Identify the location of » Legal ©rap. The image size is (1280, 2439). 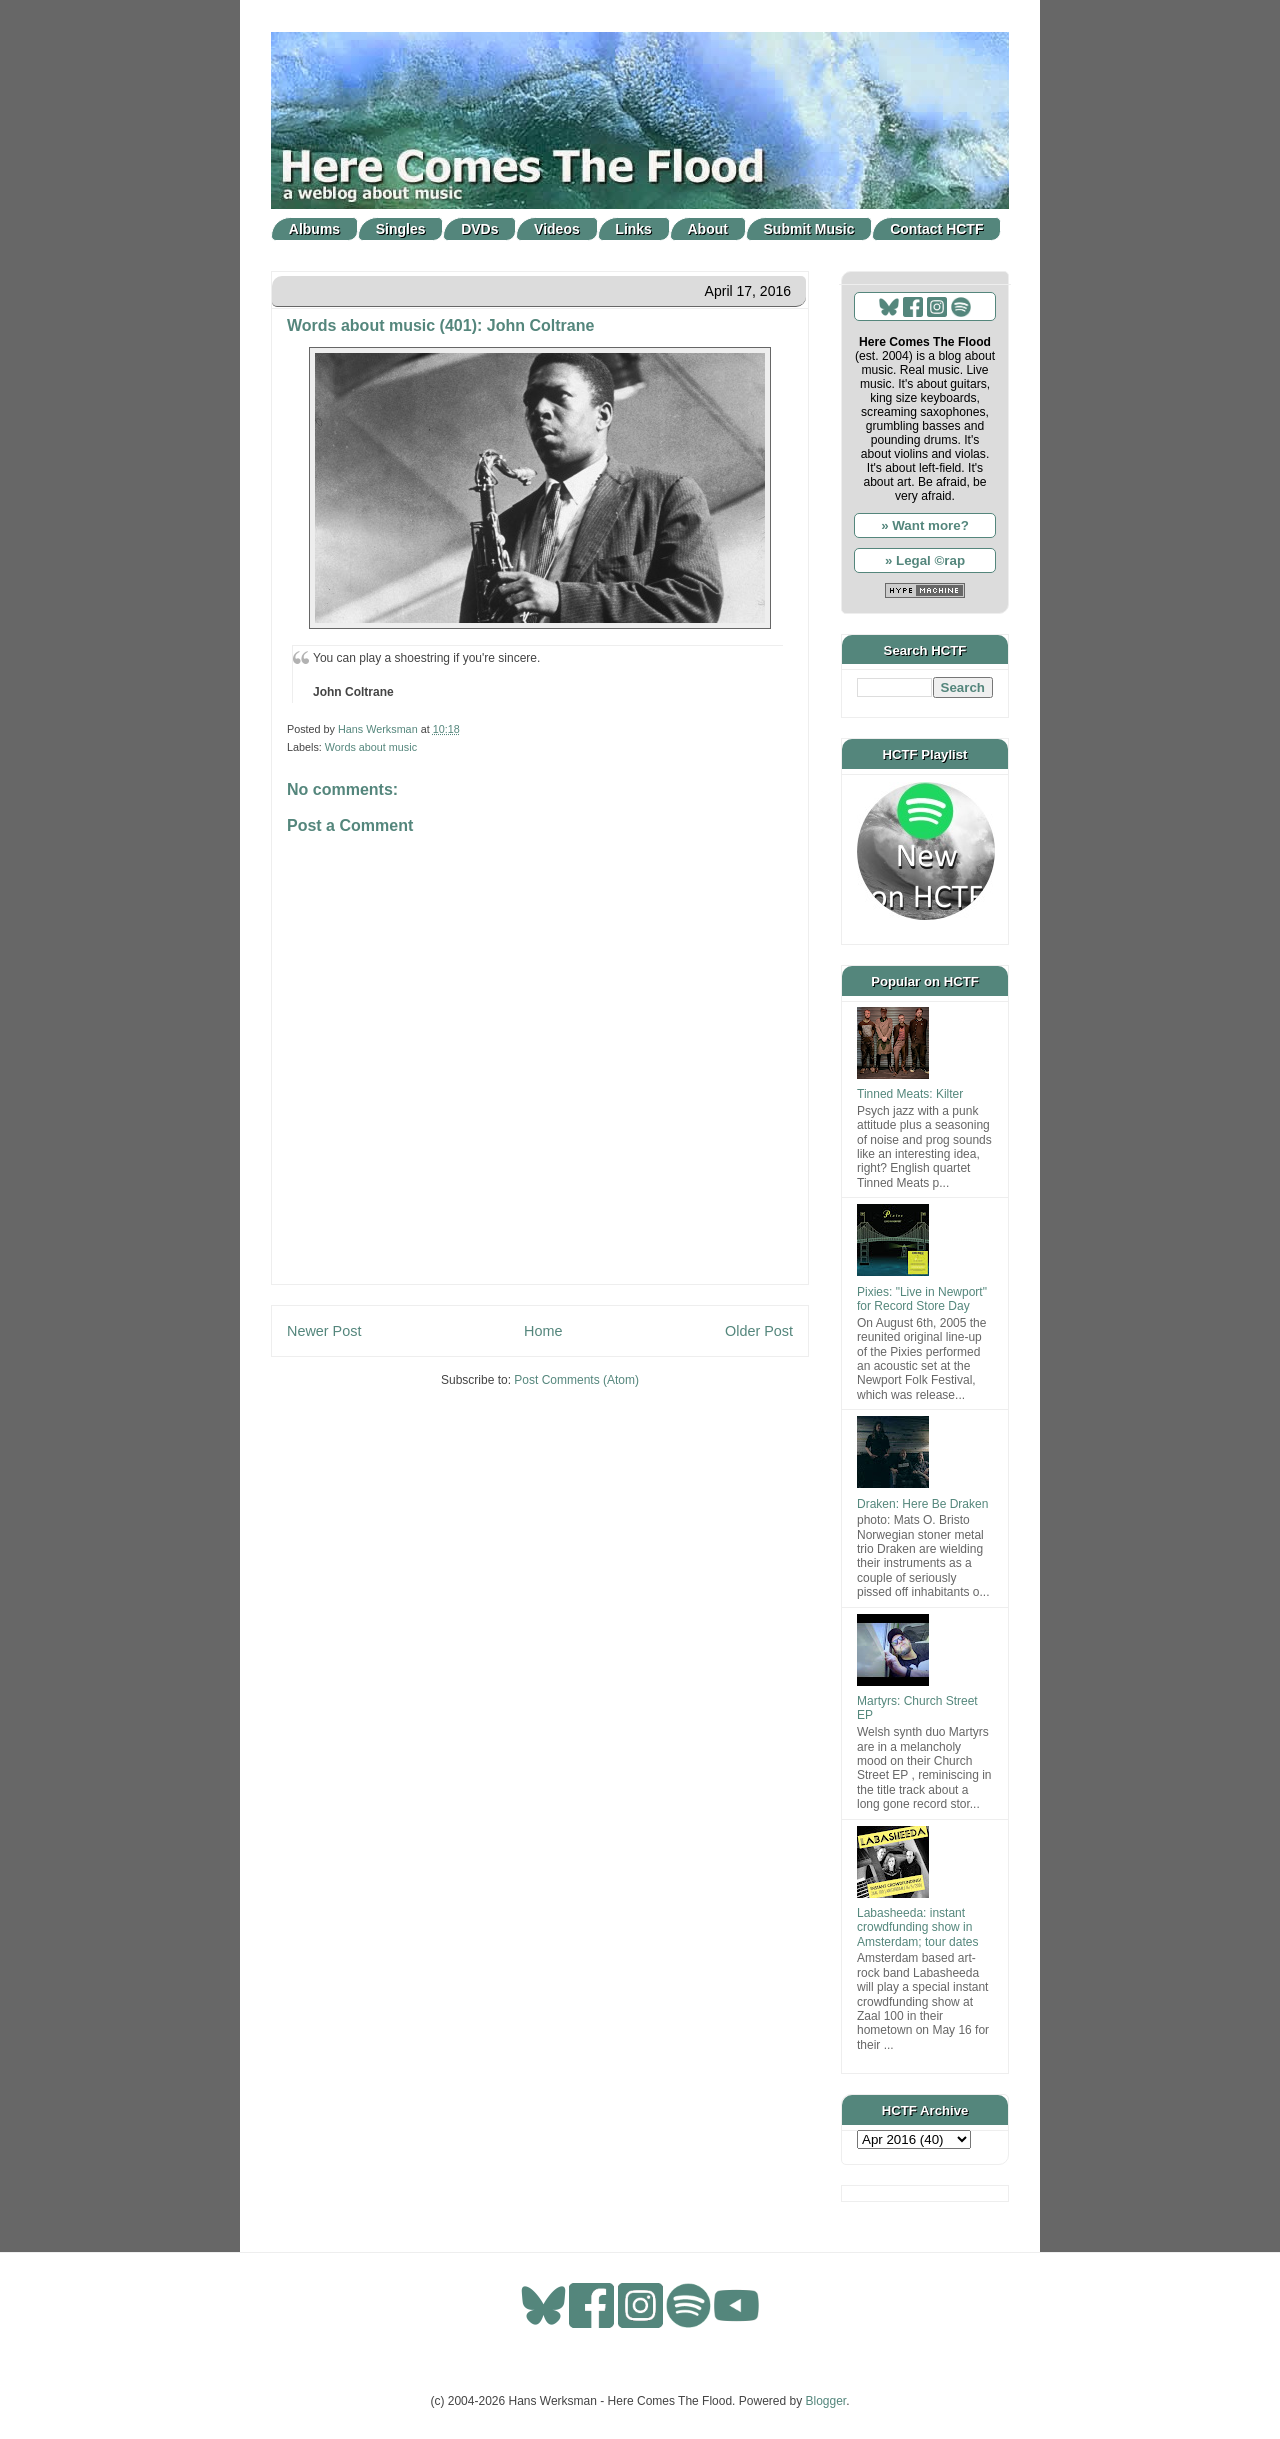
(925, 560).